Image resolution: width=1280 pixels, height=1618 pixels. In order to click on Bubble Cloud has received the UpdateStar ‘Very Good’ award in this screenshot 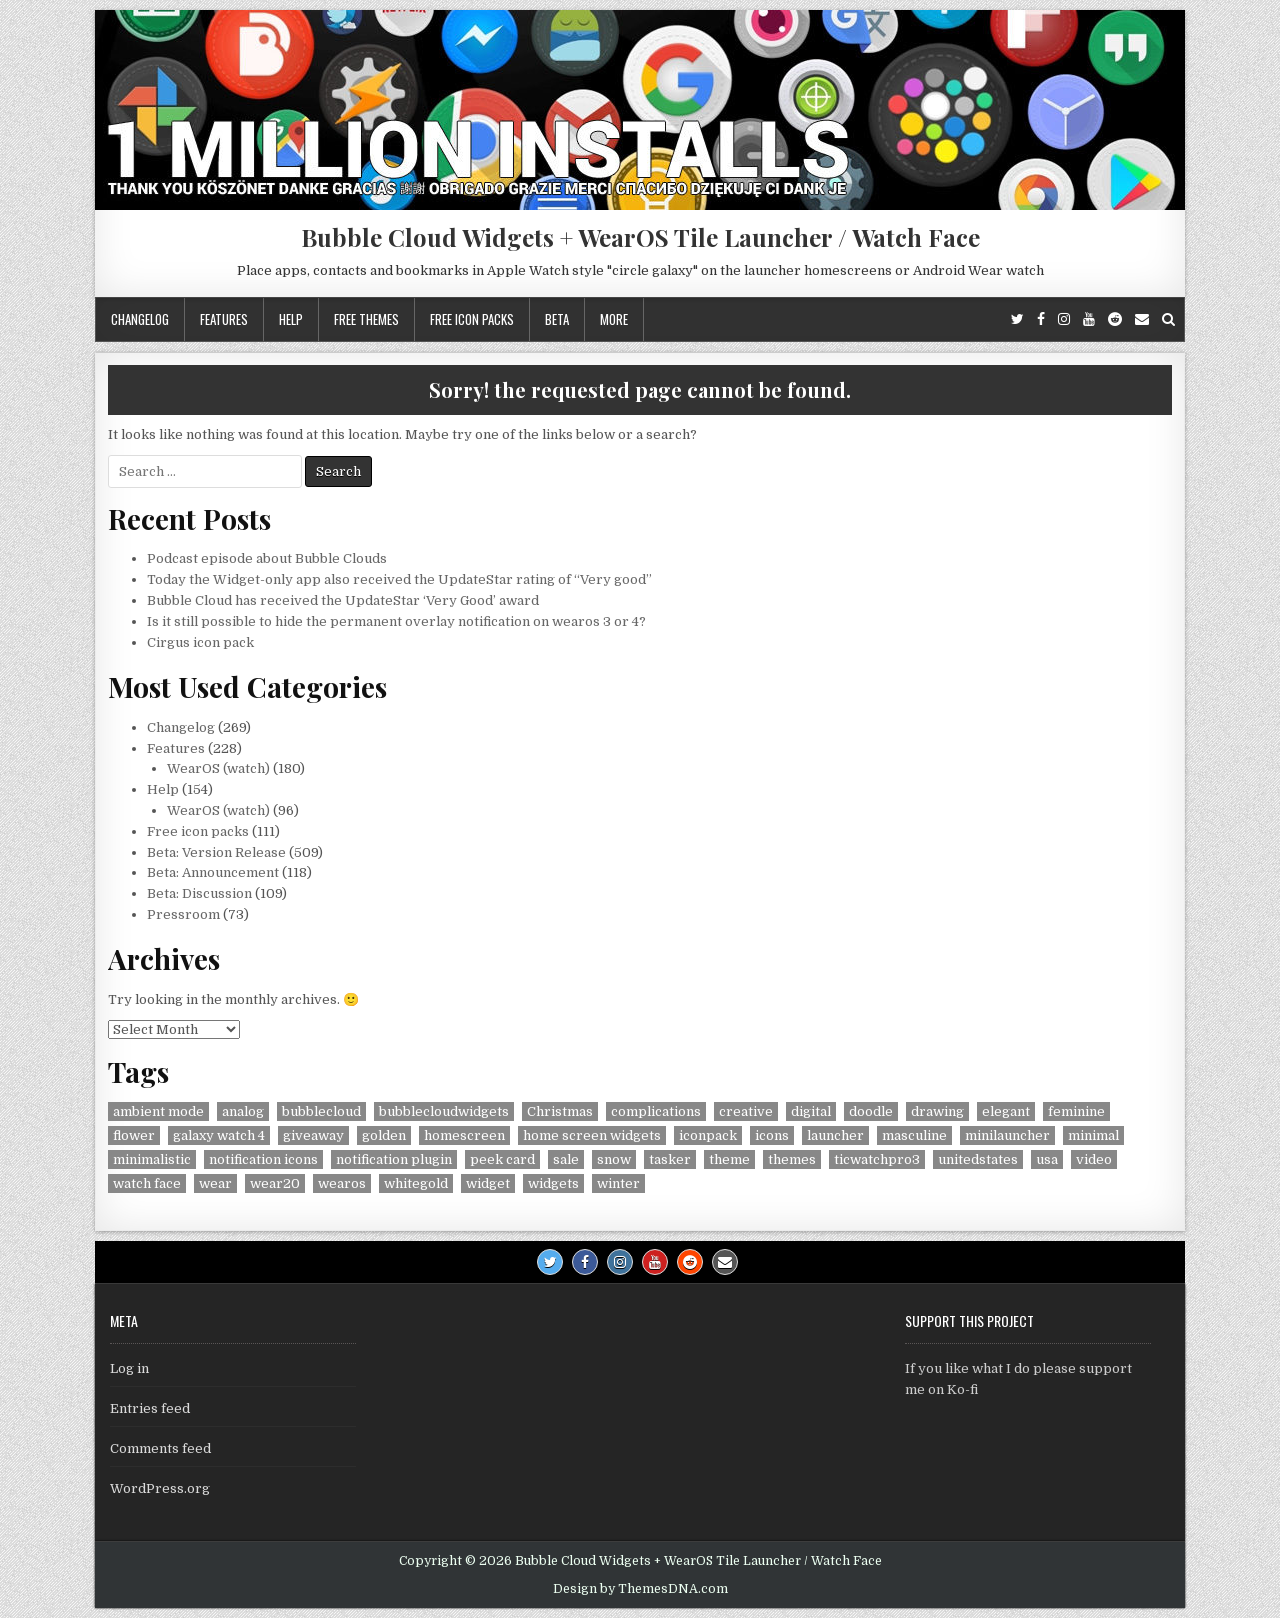, I will do `click(343, 600)`.